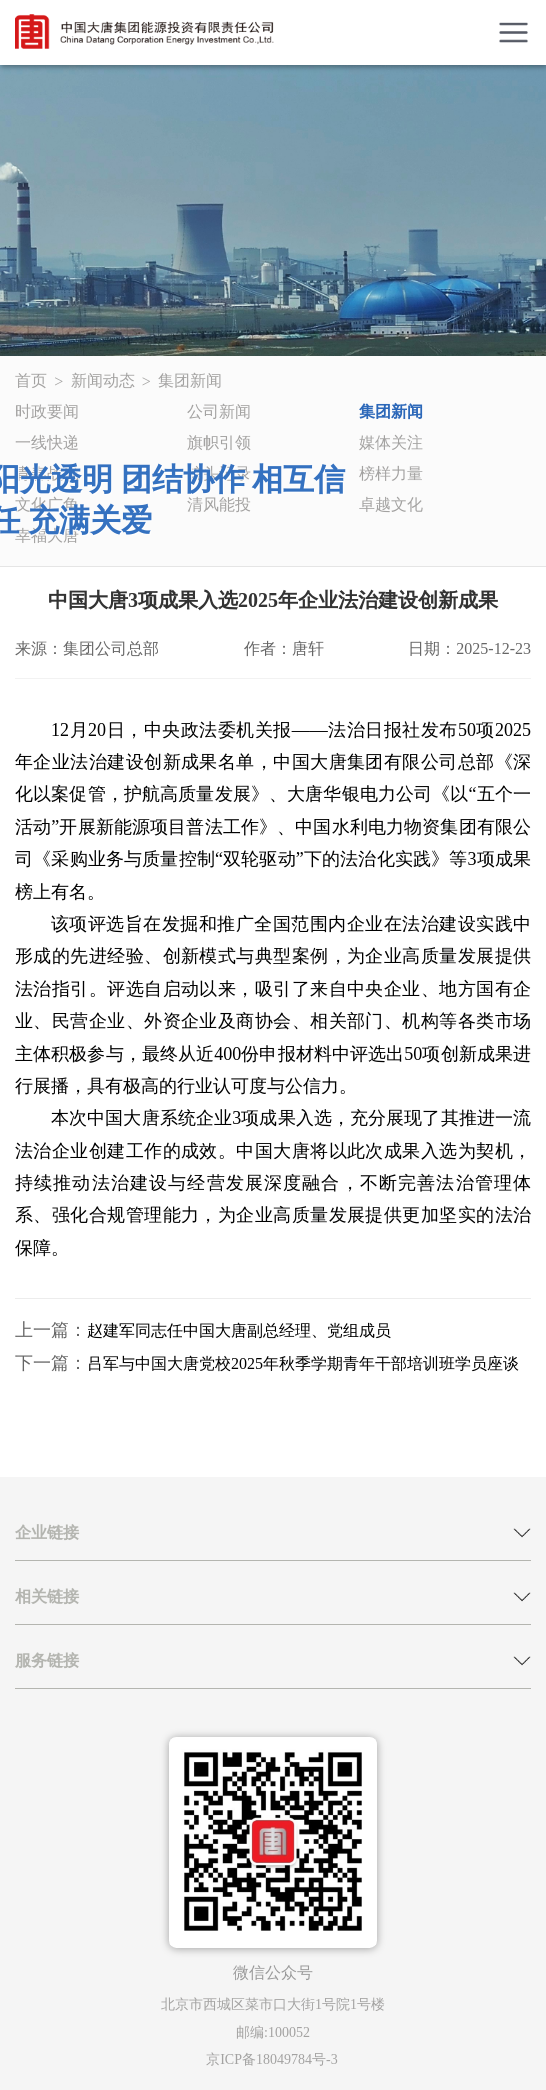 The width and height of the screenshot is (546, 2090). What do you see at coordinates (47, 442) in the screenshot?
I see `一线快递` at bounding box center [47, 442].